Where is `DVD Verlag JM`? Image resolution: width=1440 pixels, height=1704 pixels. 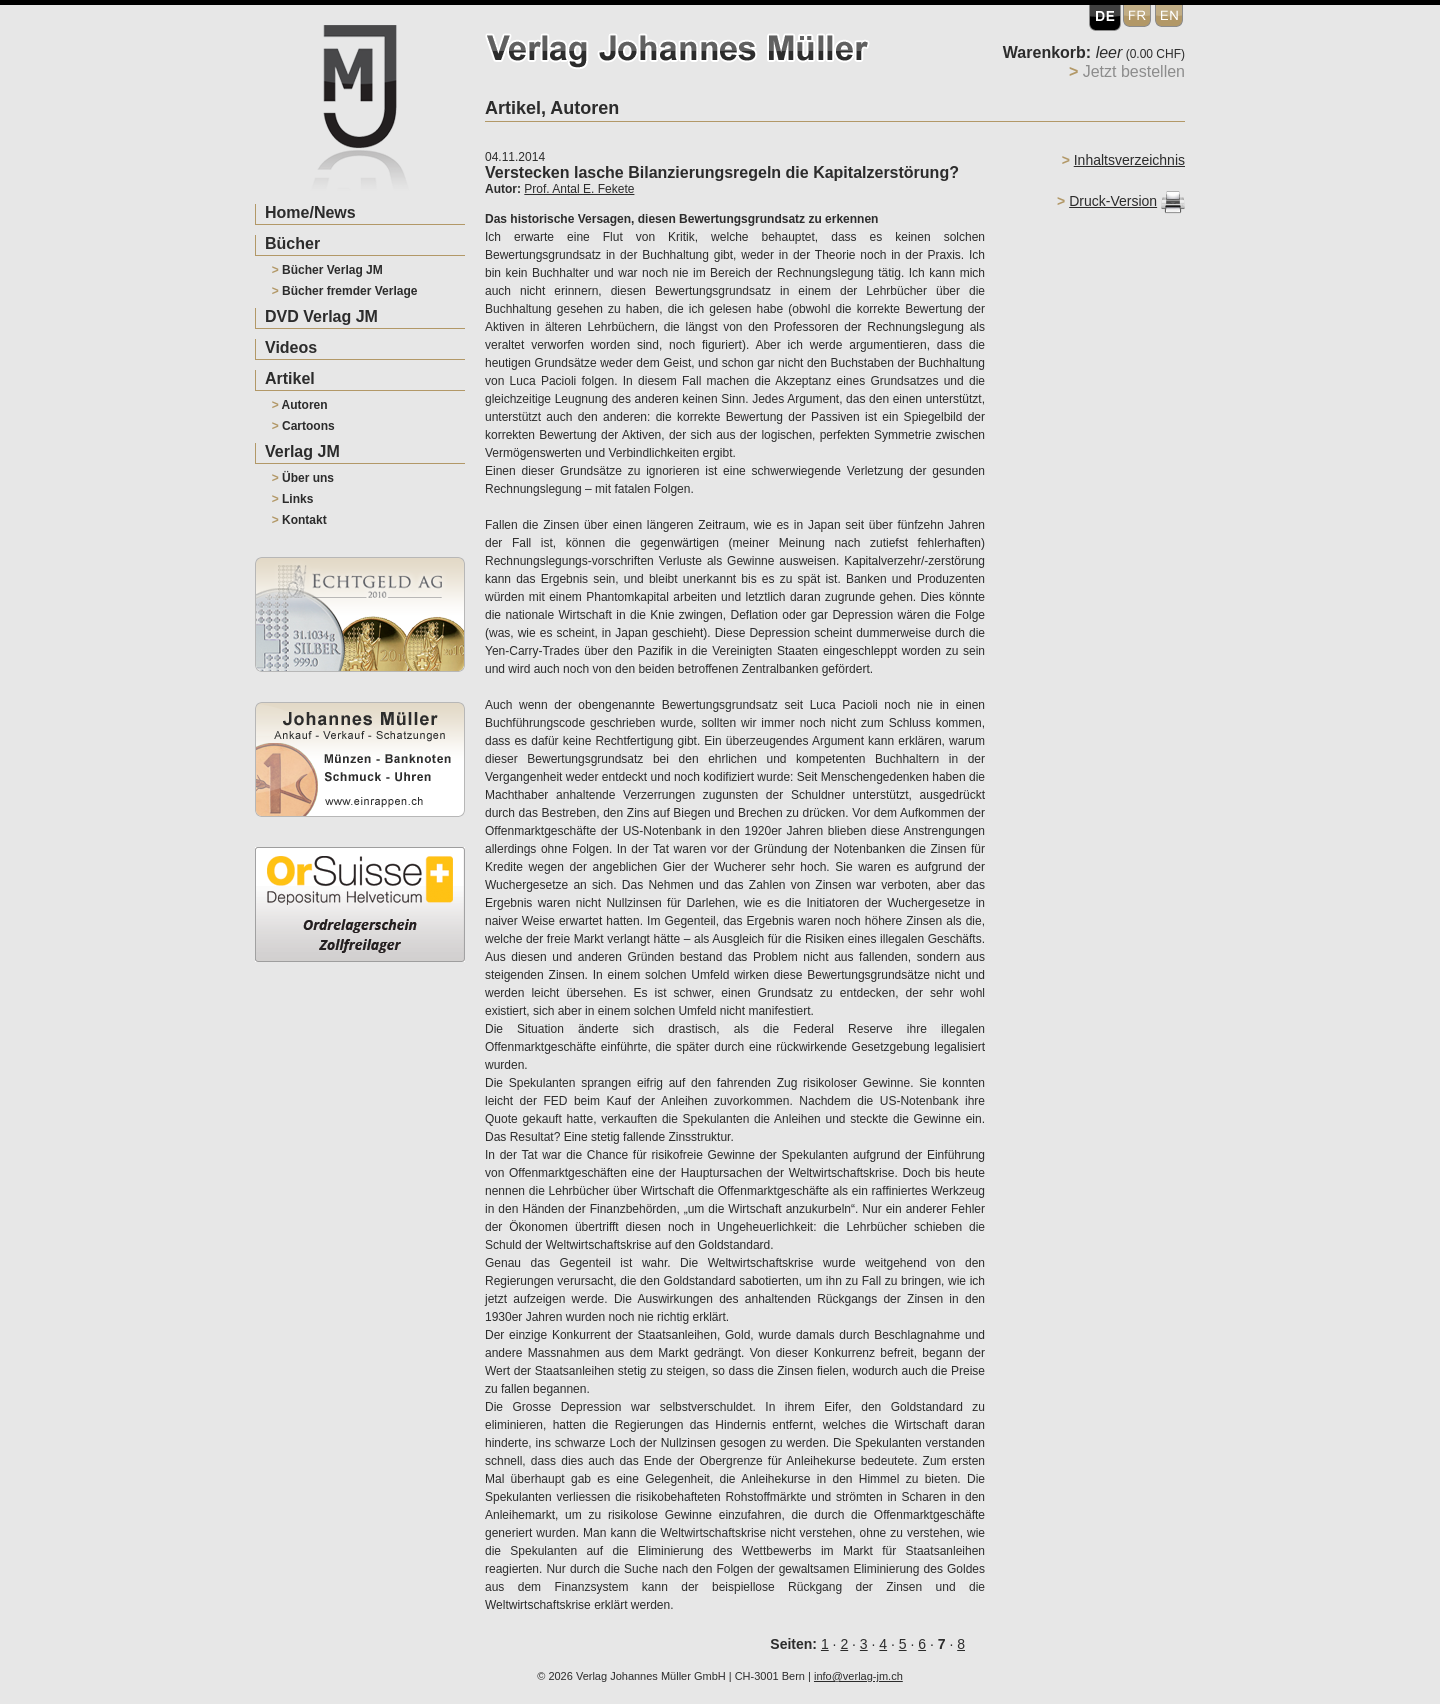
DVD Verlag JM is located at coordinates (321, 316).